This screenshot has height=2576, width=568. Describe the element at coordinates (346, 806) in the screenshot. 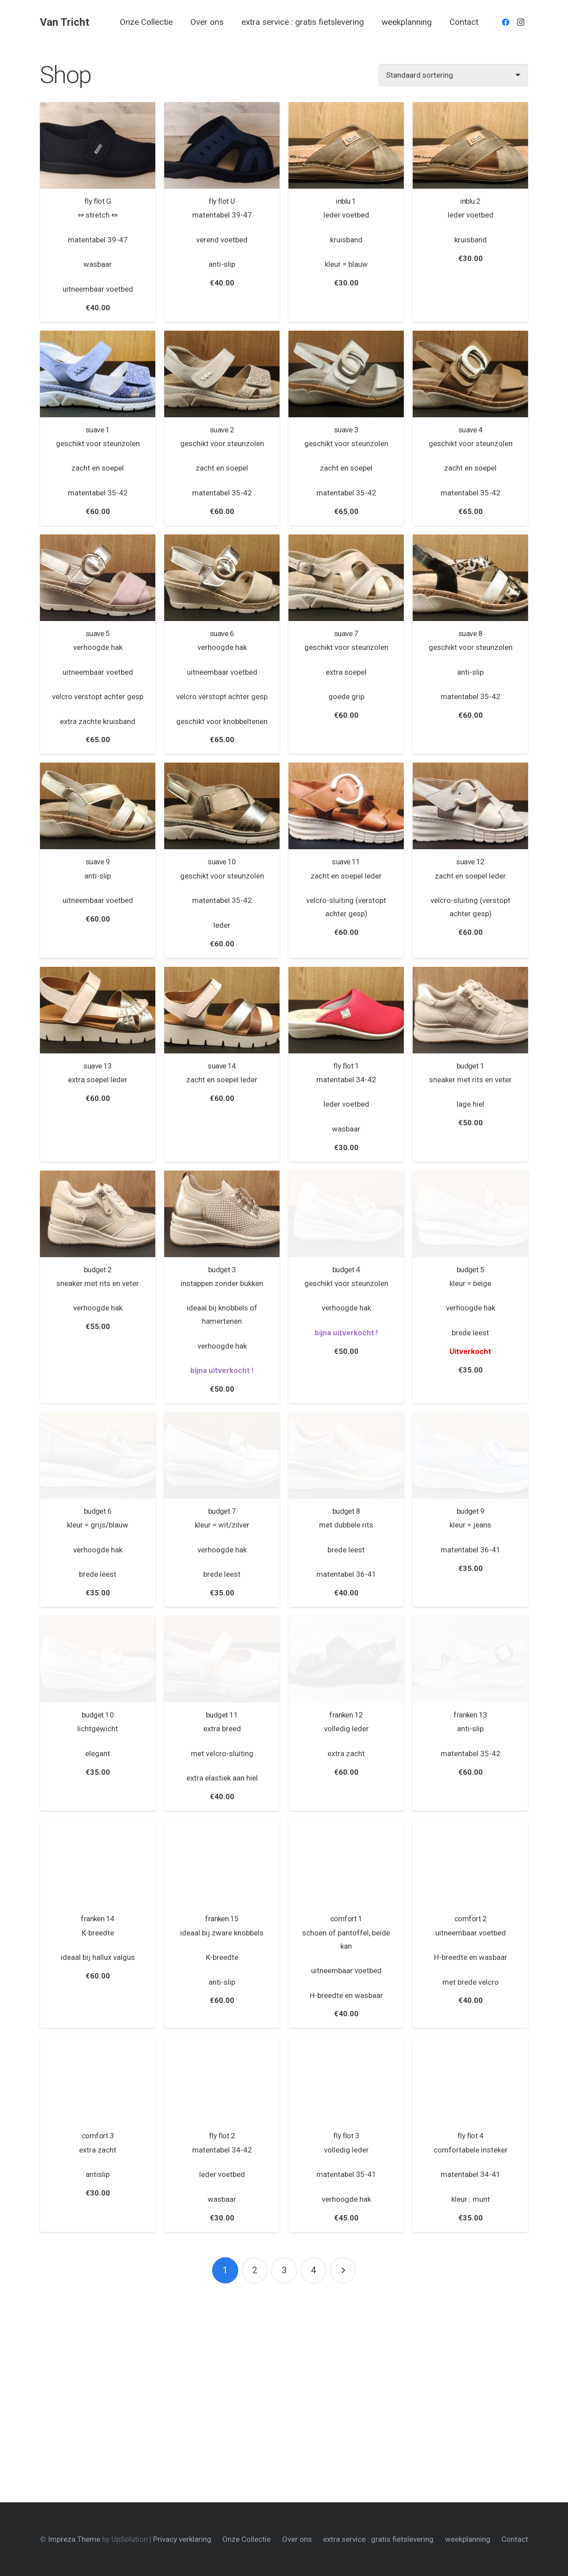

I see `[suave 11]` at that location.